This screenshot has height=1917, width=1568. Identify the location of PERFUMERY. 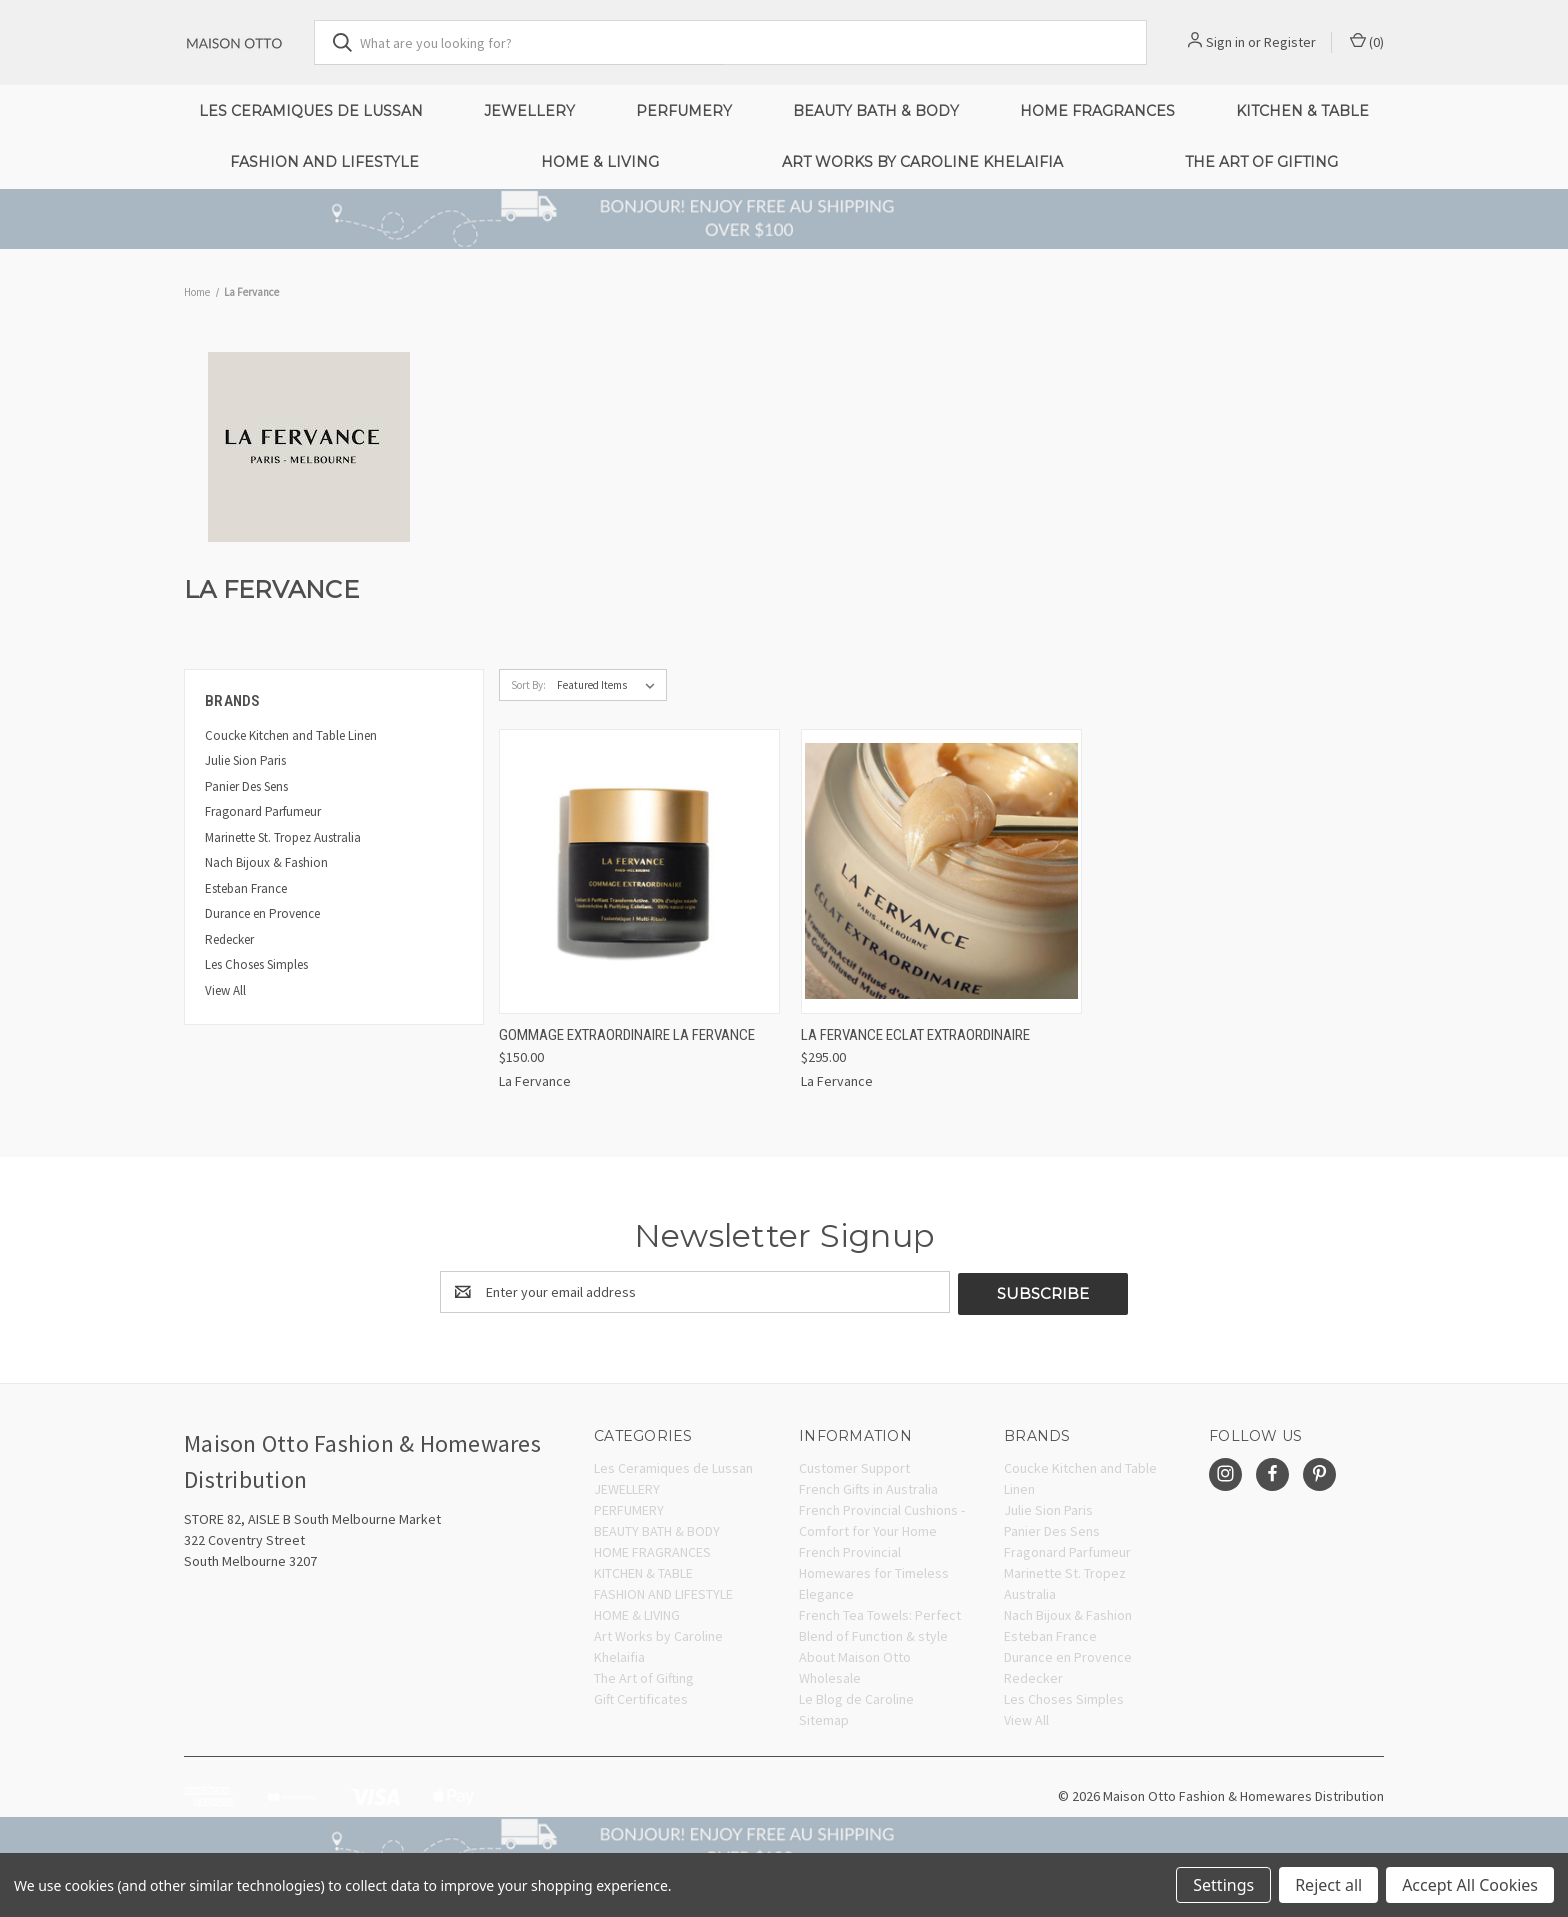
(684, 111).